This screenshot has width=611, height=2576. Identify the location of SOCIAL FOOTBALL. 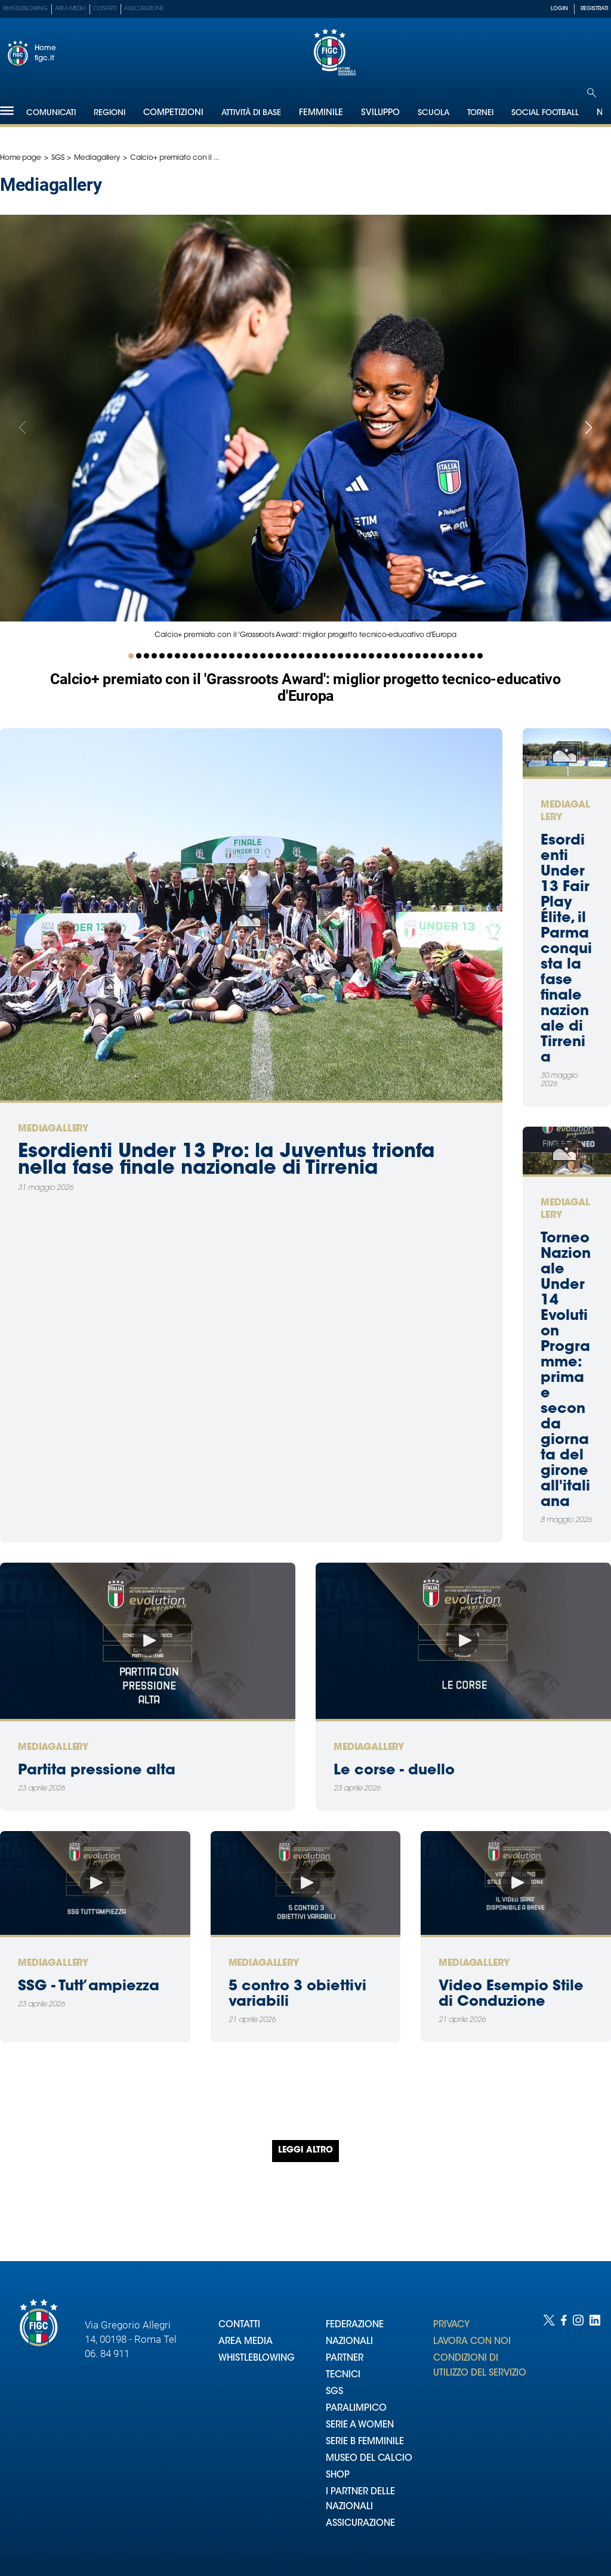
(545, 113).